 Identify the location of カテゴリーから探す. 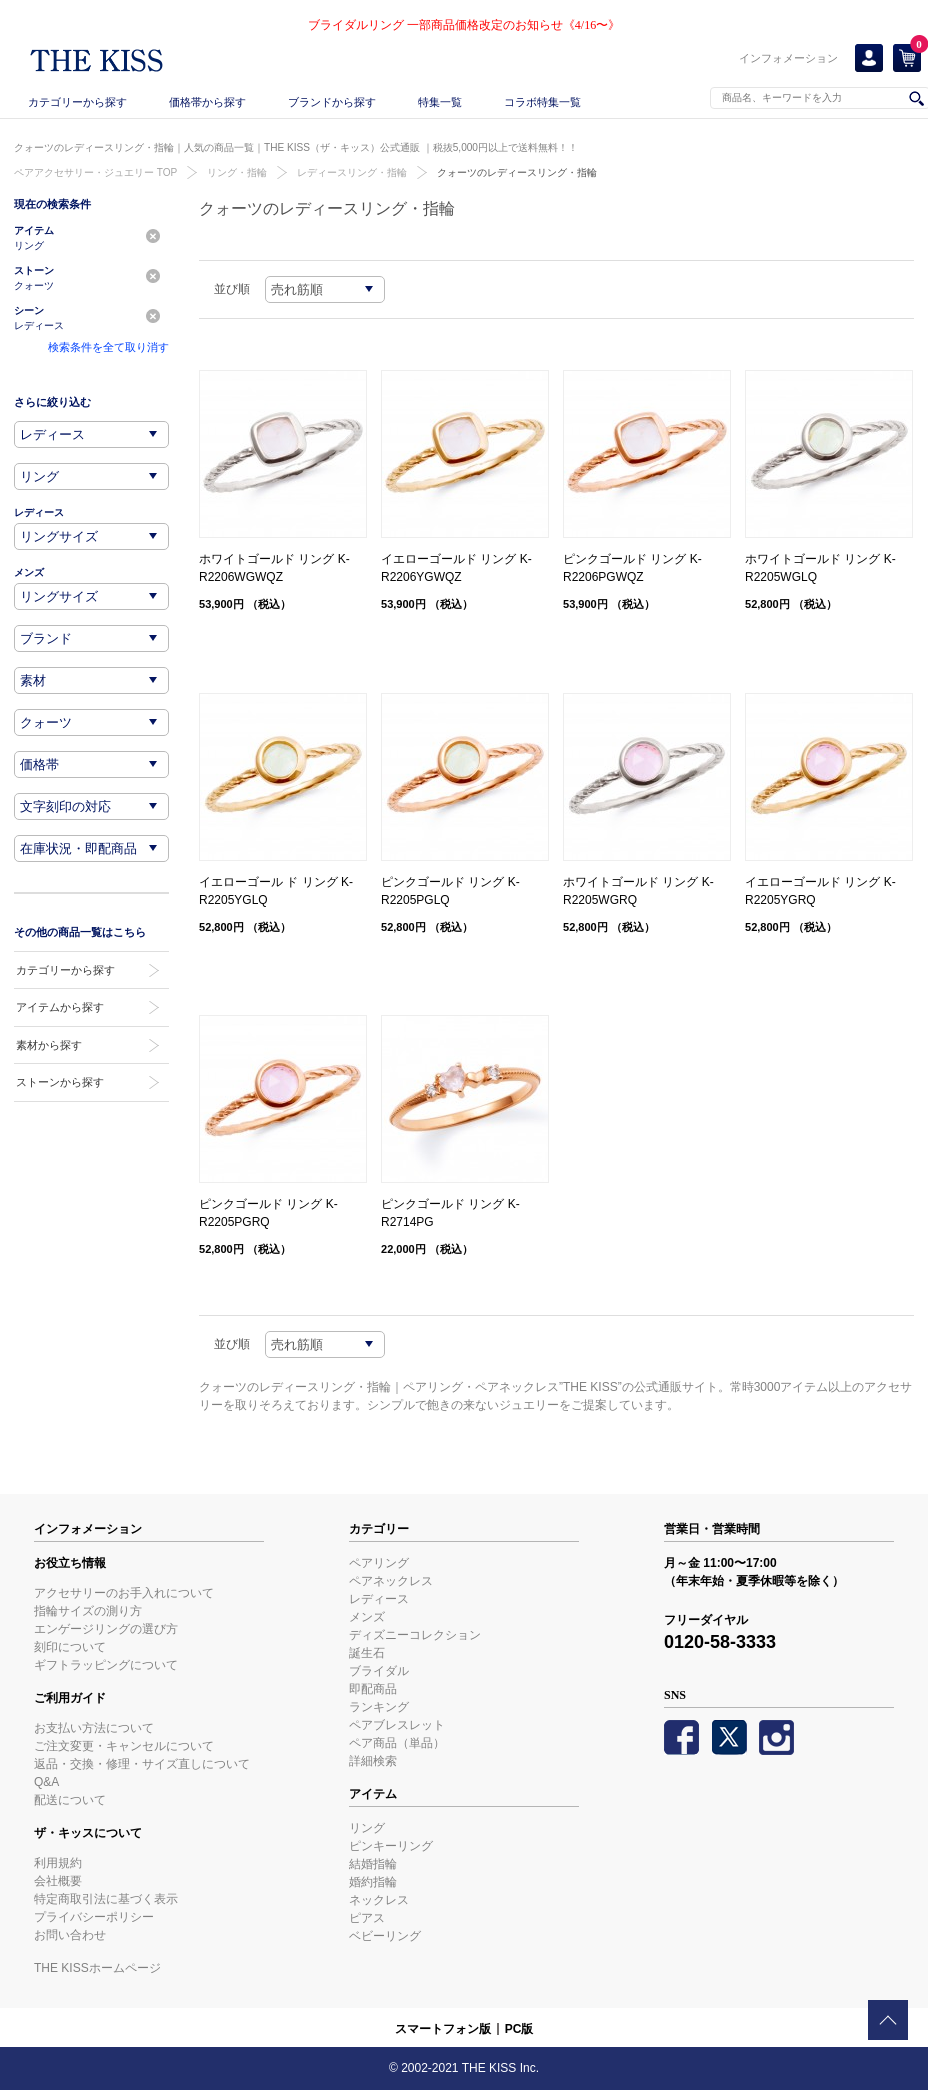
(77, 102).